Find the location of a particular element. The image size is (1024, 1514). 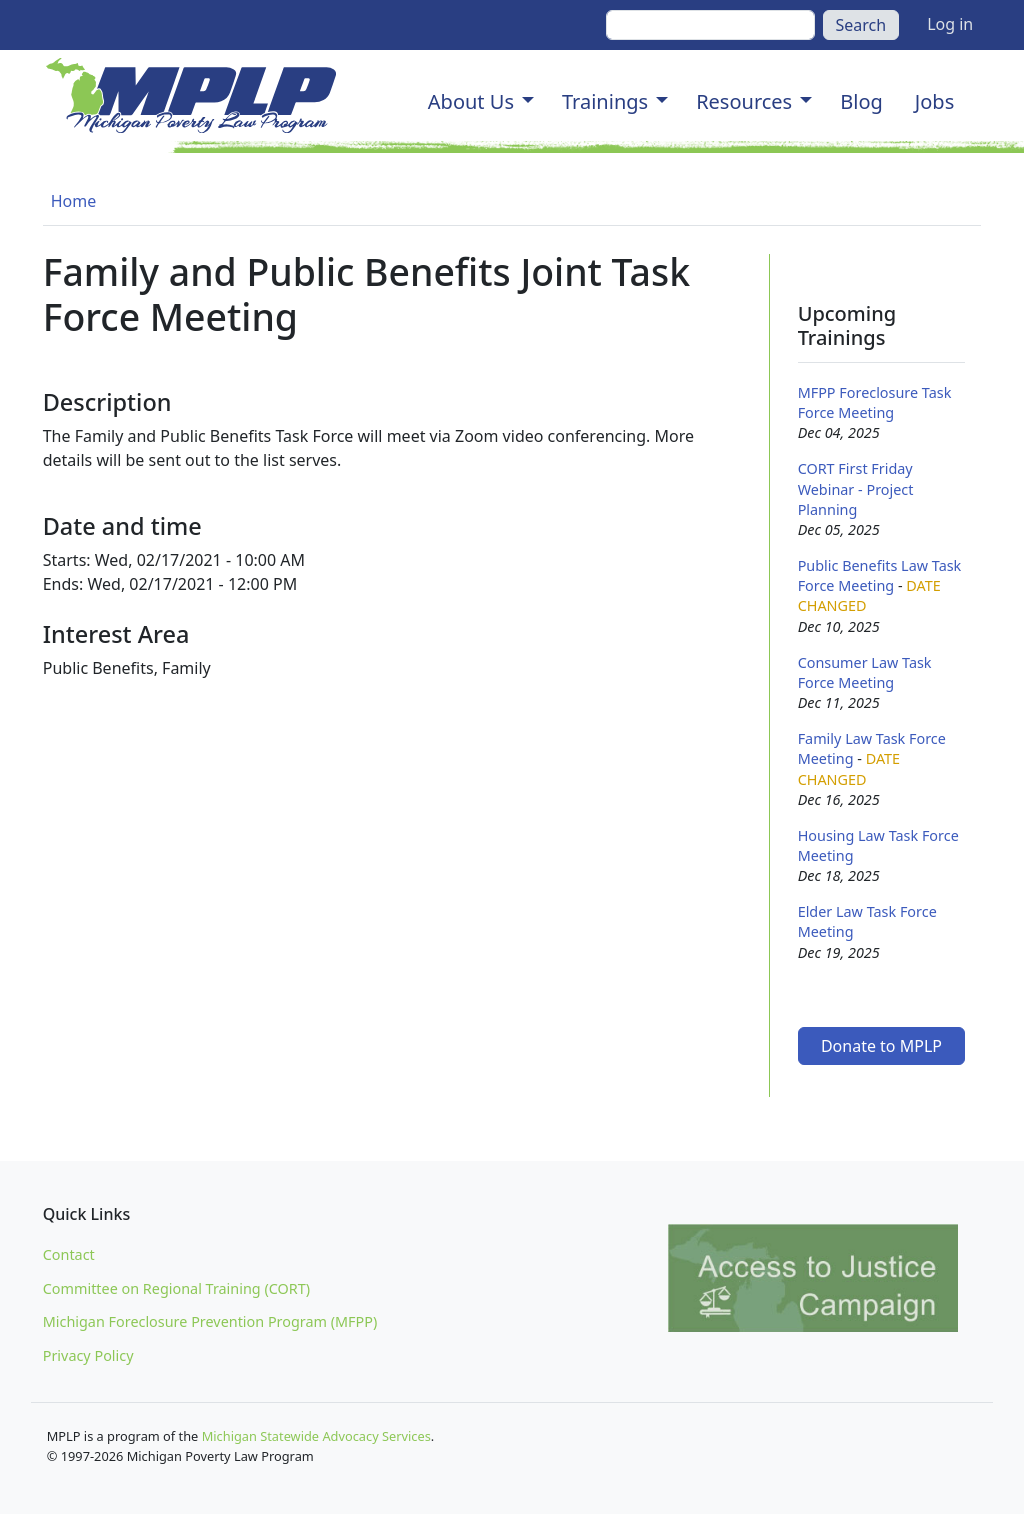

Michigan Foreclosure Prevention Program (MFPP) is located at coordinates (210, 1321).